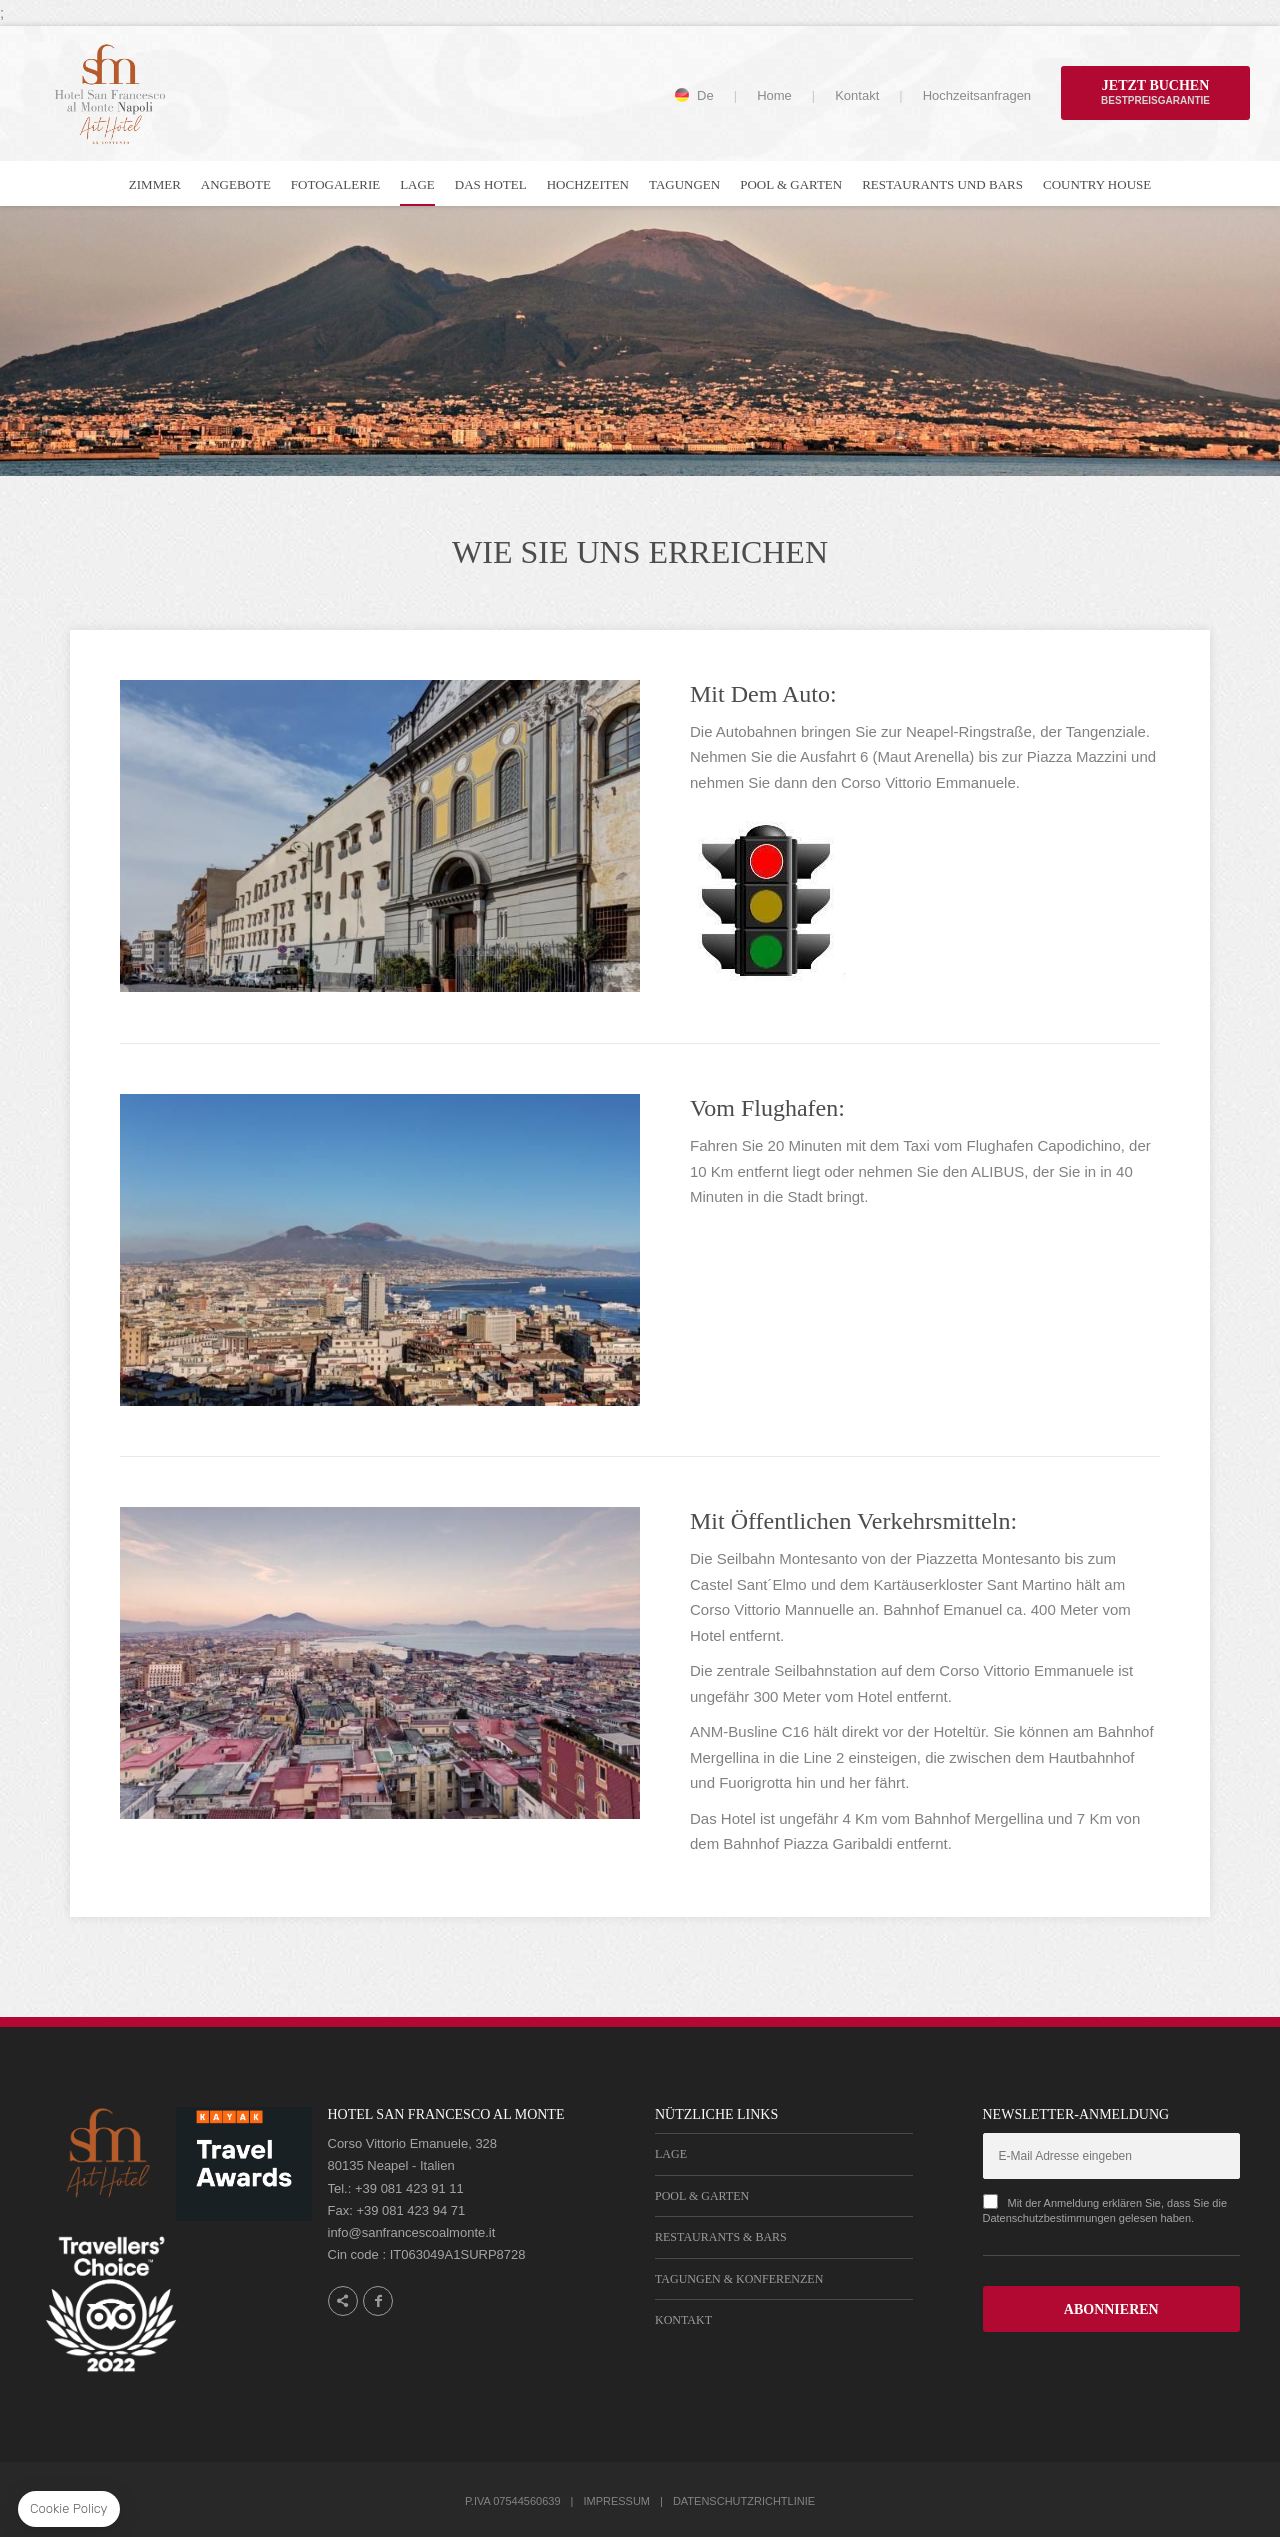 Image resolution: width=1280 pixels, height=2537 pixels. I want to click on Tagungen, so click(684, 184).